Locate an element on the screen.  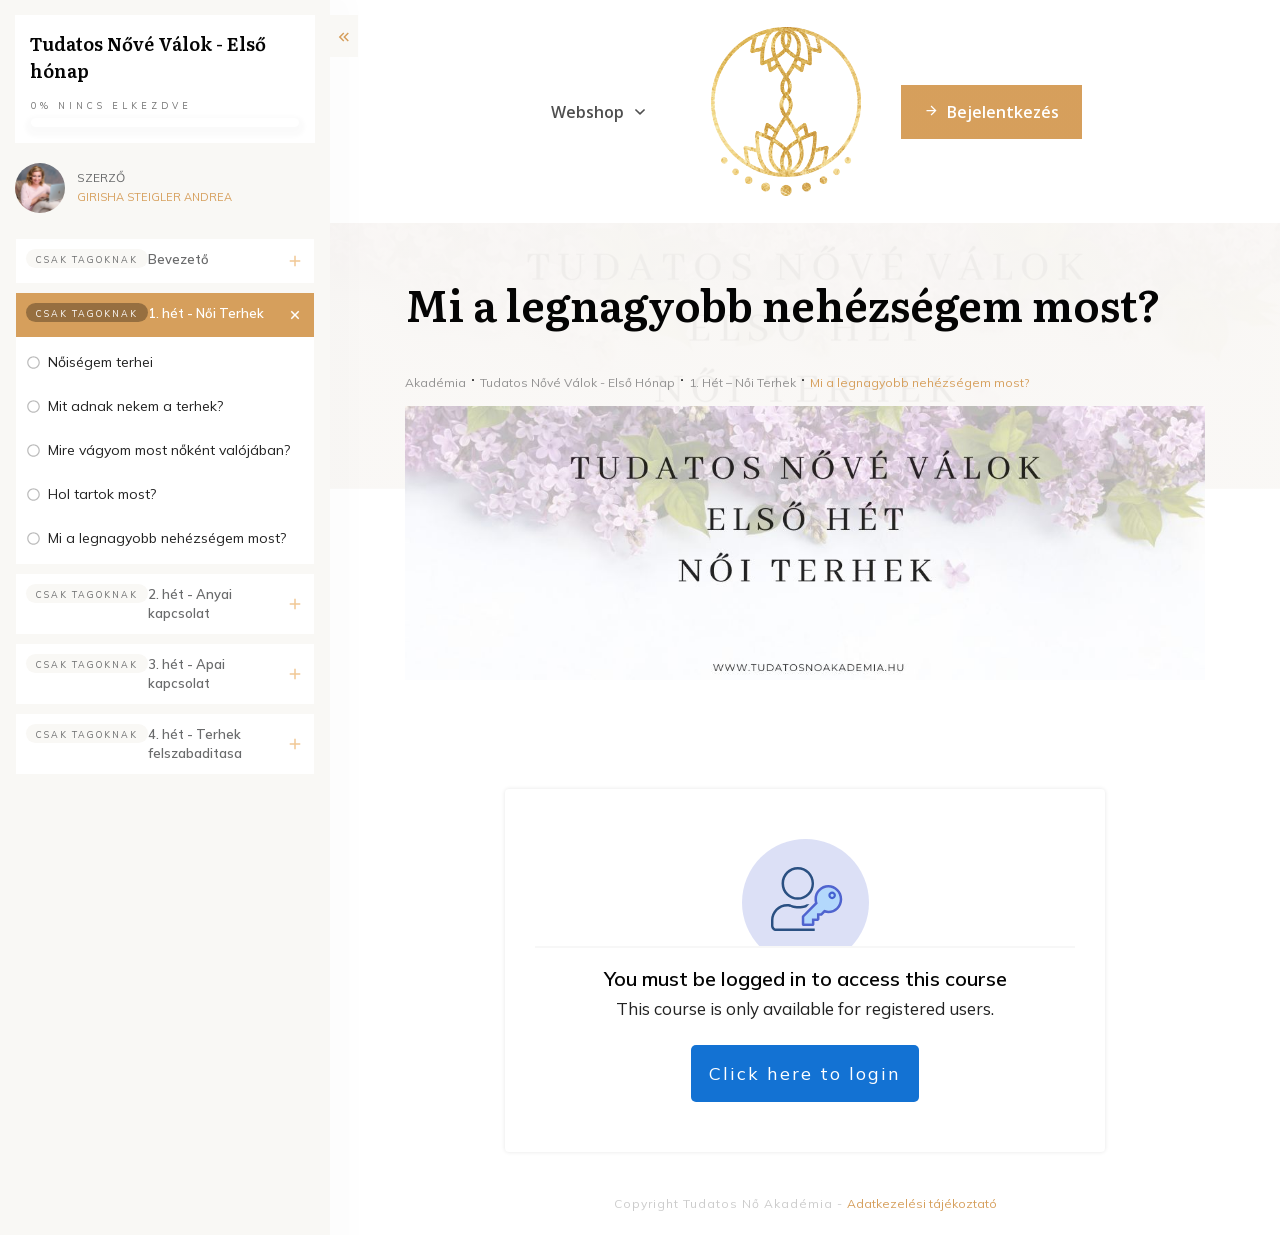
Mire vágyom most nőként valójában? is located at coordinates (169, 450).